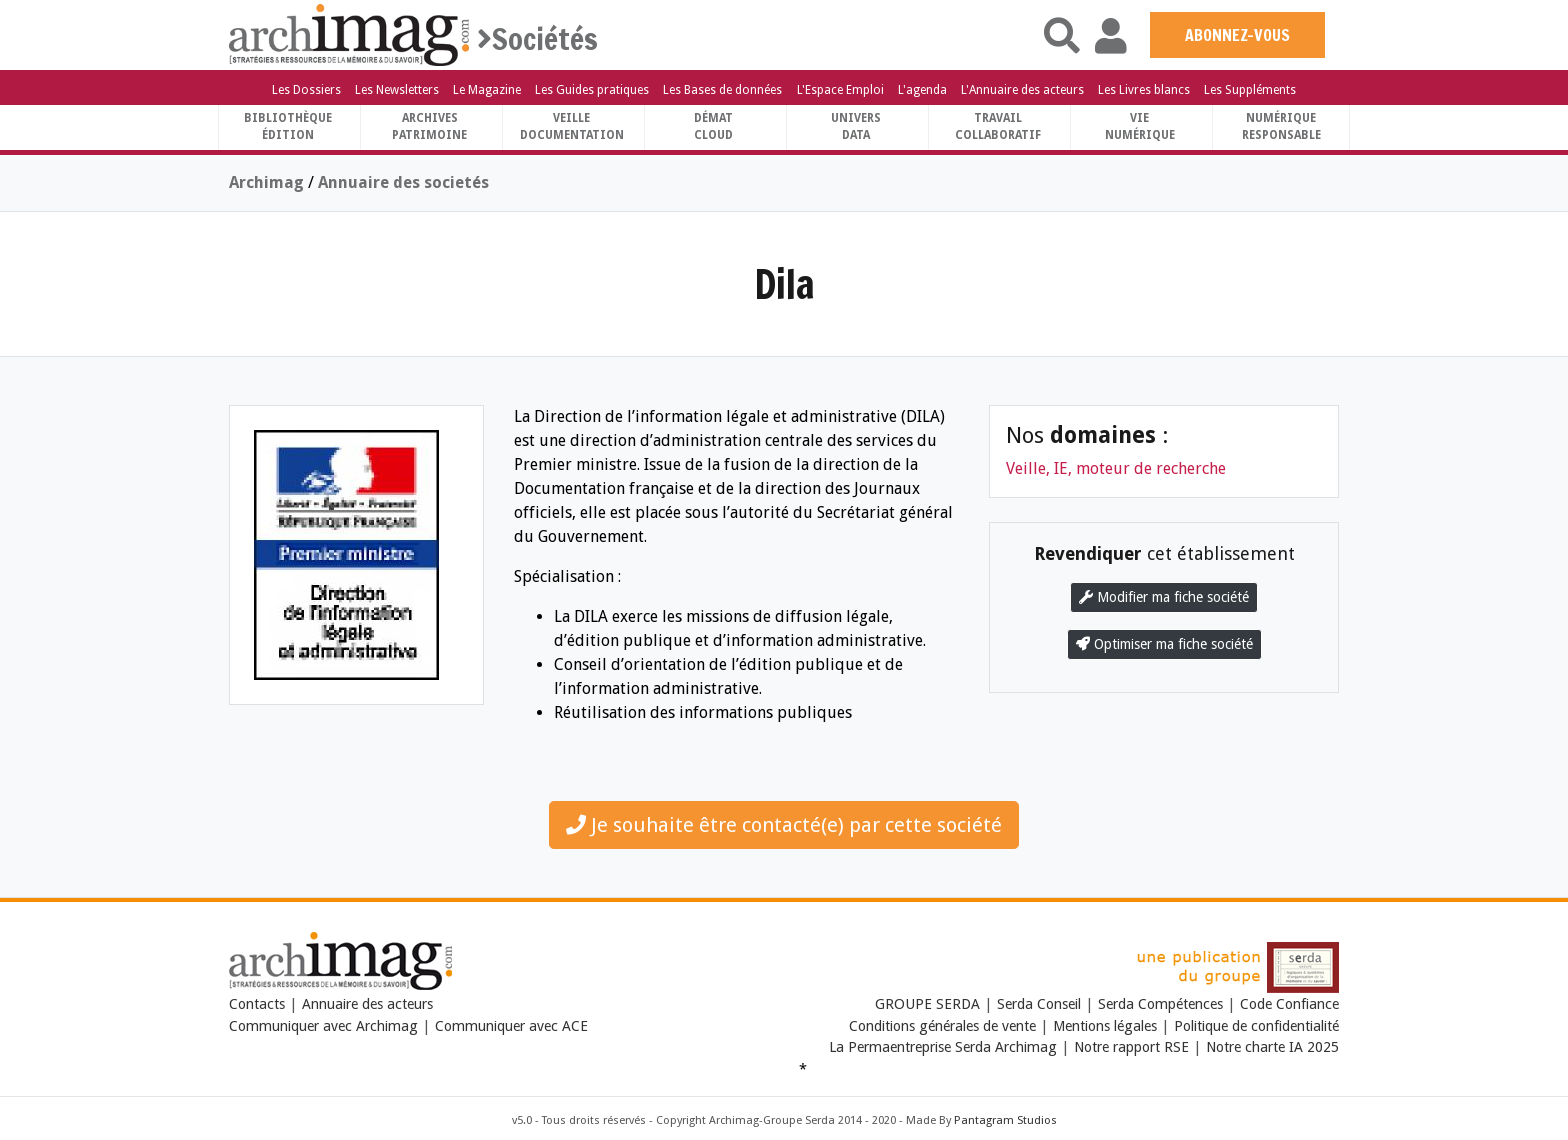 This screenshot has width=1568, height=1140. I want to click on Numériqueresponsable, so click(1281, 126).